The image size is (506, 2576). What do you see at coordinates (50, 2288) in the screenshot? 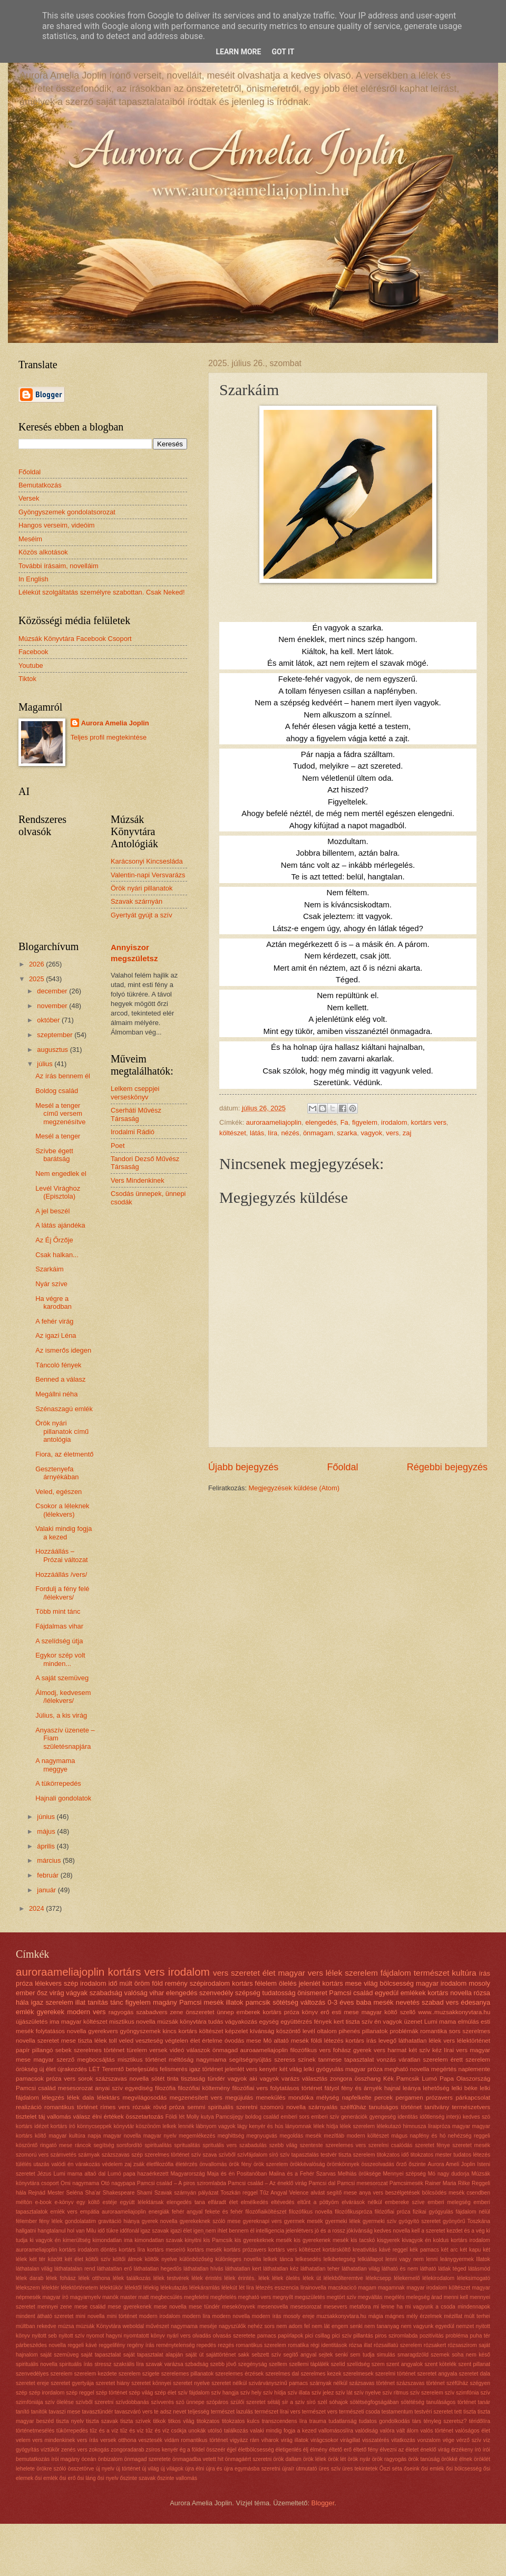
I see `lélektér` at bounding box center [50, 2288].